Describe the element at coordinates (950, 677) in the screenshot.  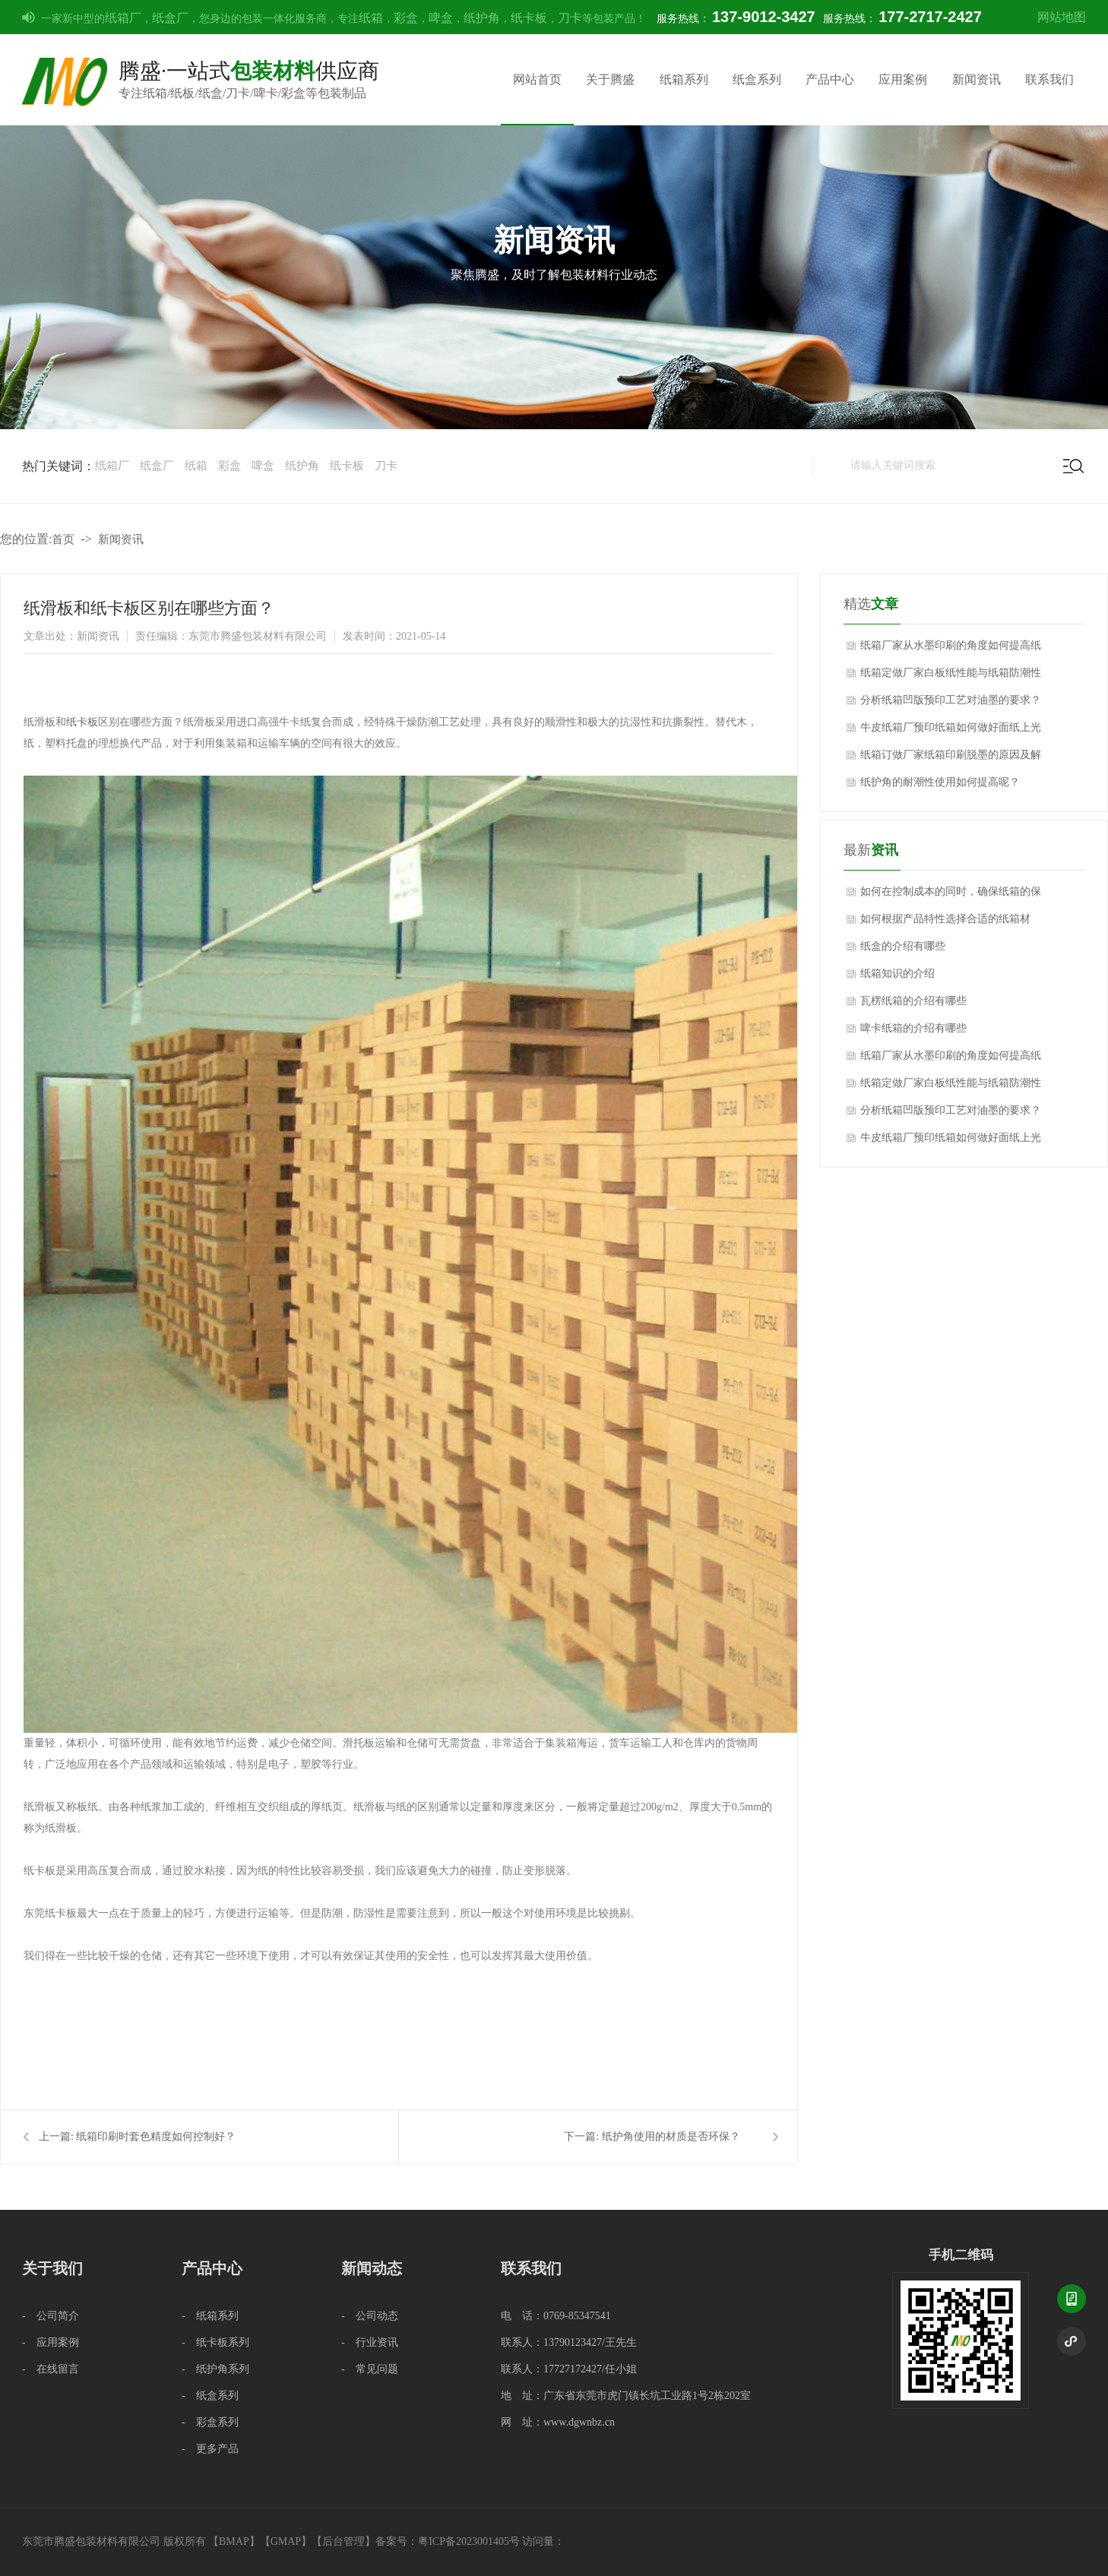
I see `纸箱定做厂家白板纸性能与纸箱防潮性能影响关系？` at that location.